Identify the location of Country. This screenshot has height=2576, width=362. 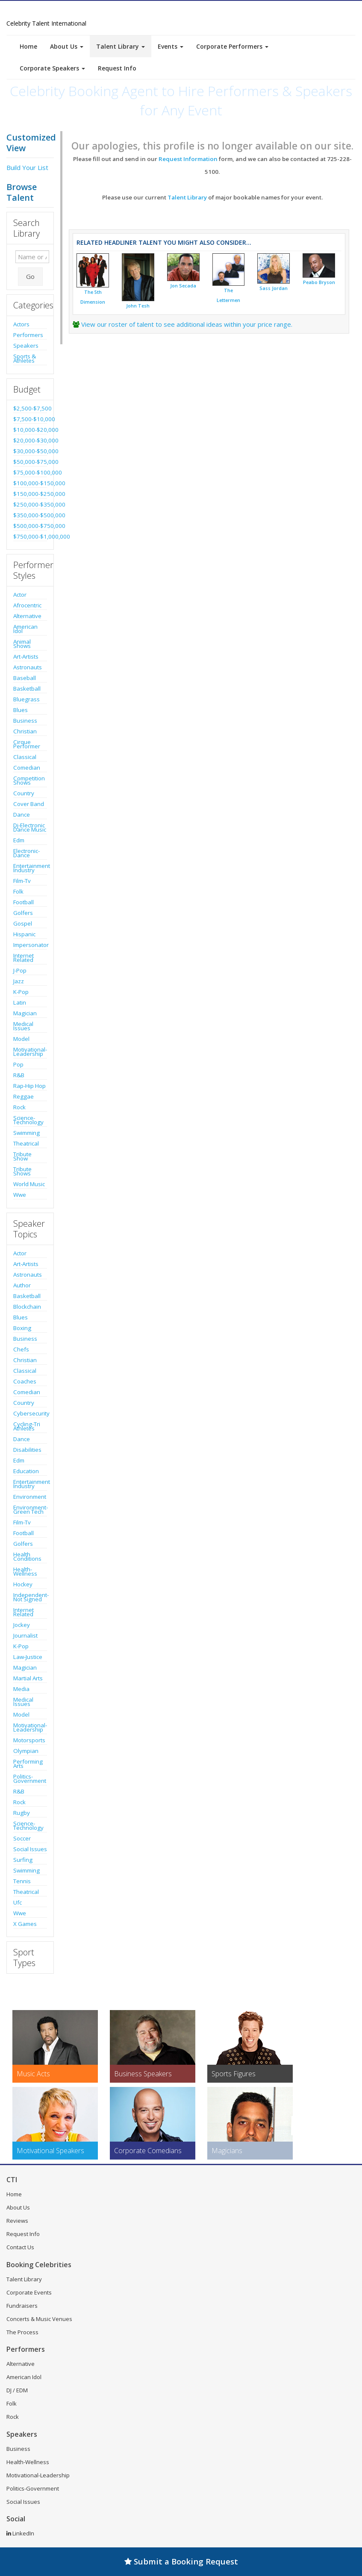
(23, 793).